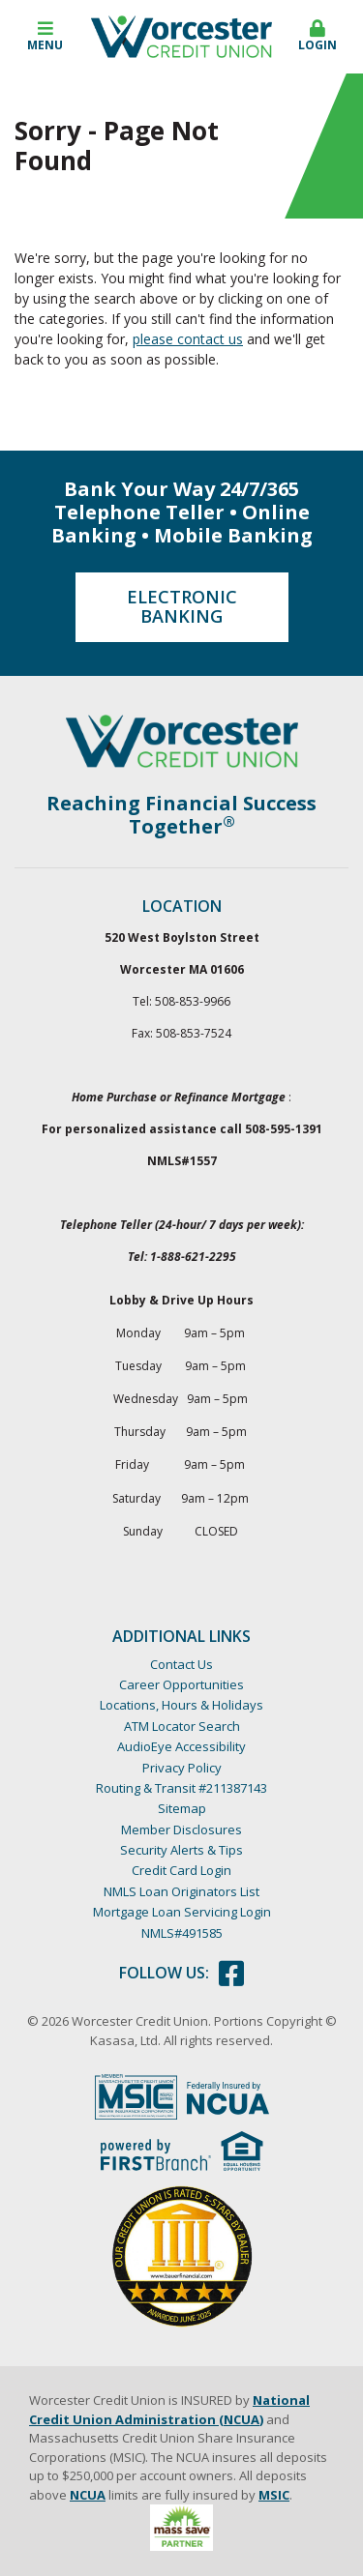  I want to click on Routing & Transit #211387143, so click(181, 1788).